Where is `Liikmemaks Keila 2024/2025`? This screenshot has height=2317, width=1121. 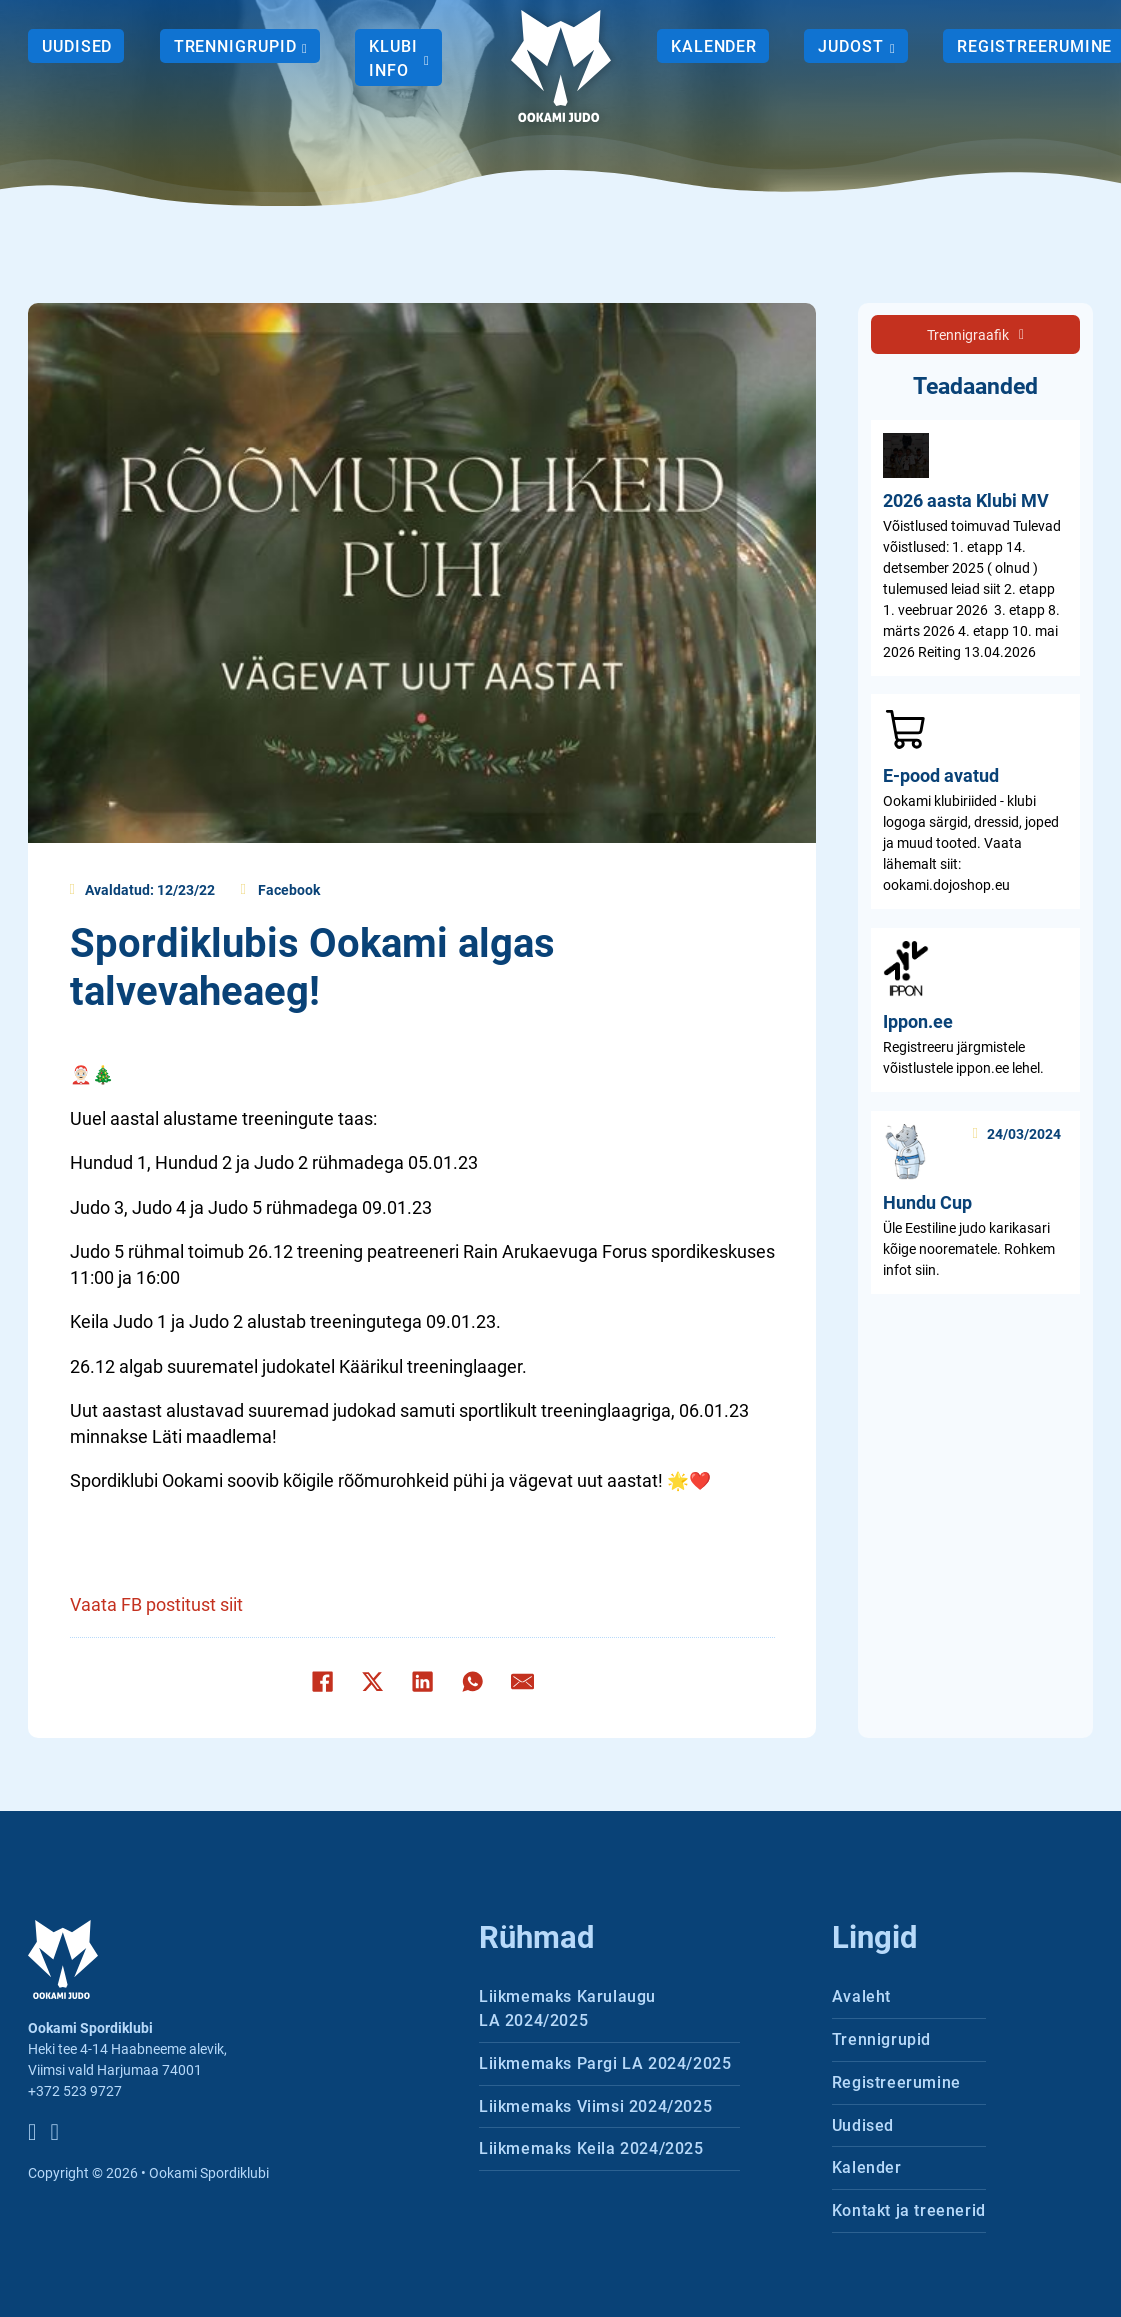
Liikmemaks Keila 2024/2025 is located at coordinates (591, 2148).